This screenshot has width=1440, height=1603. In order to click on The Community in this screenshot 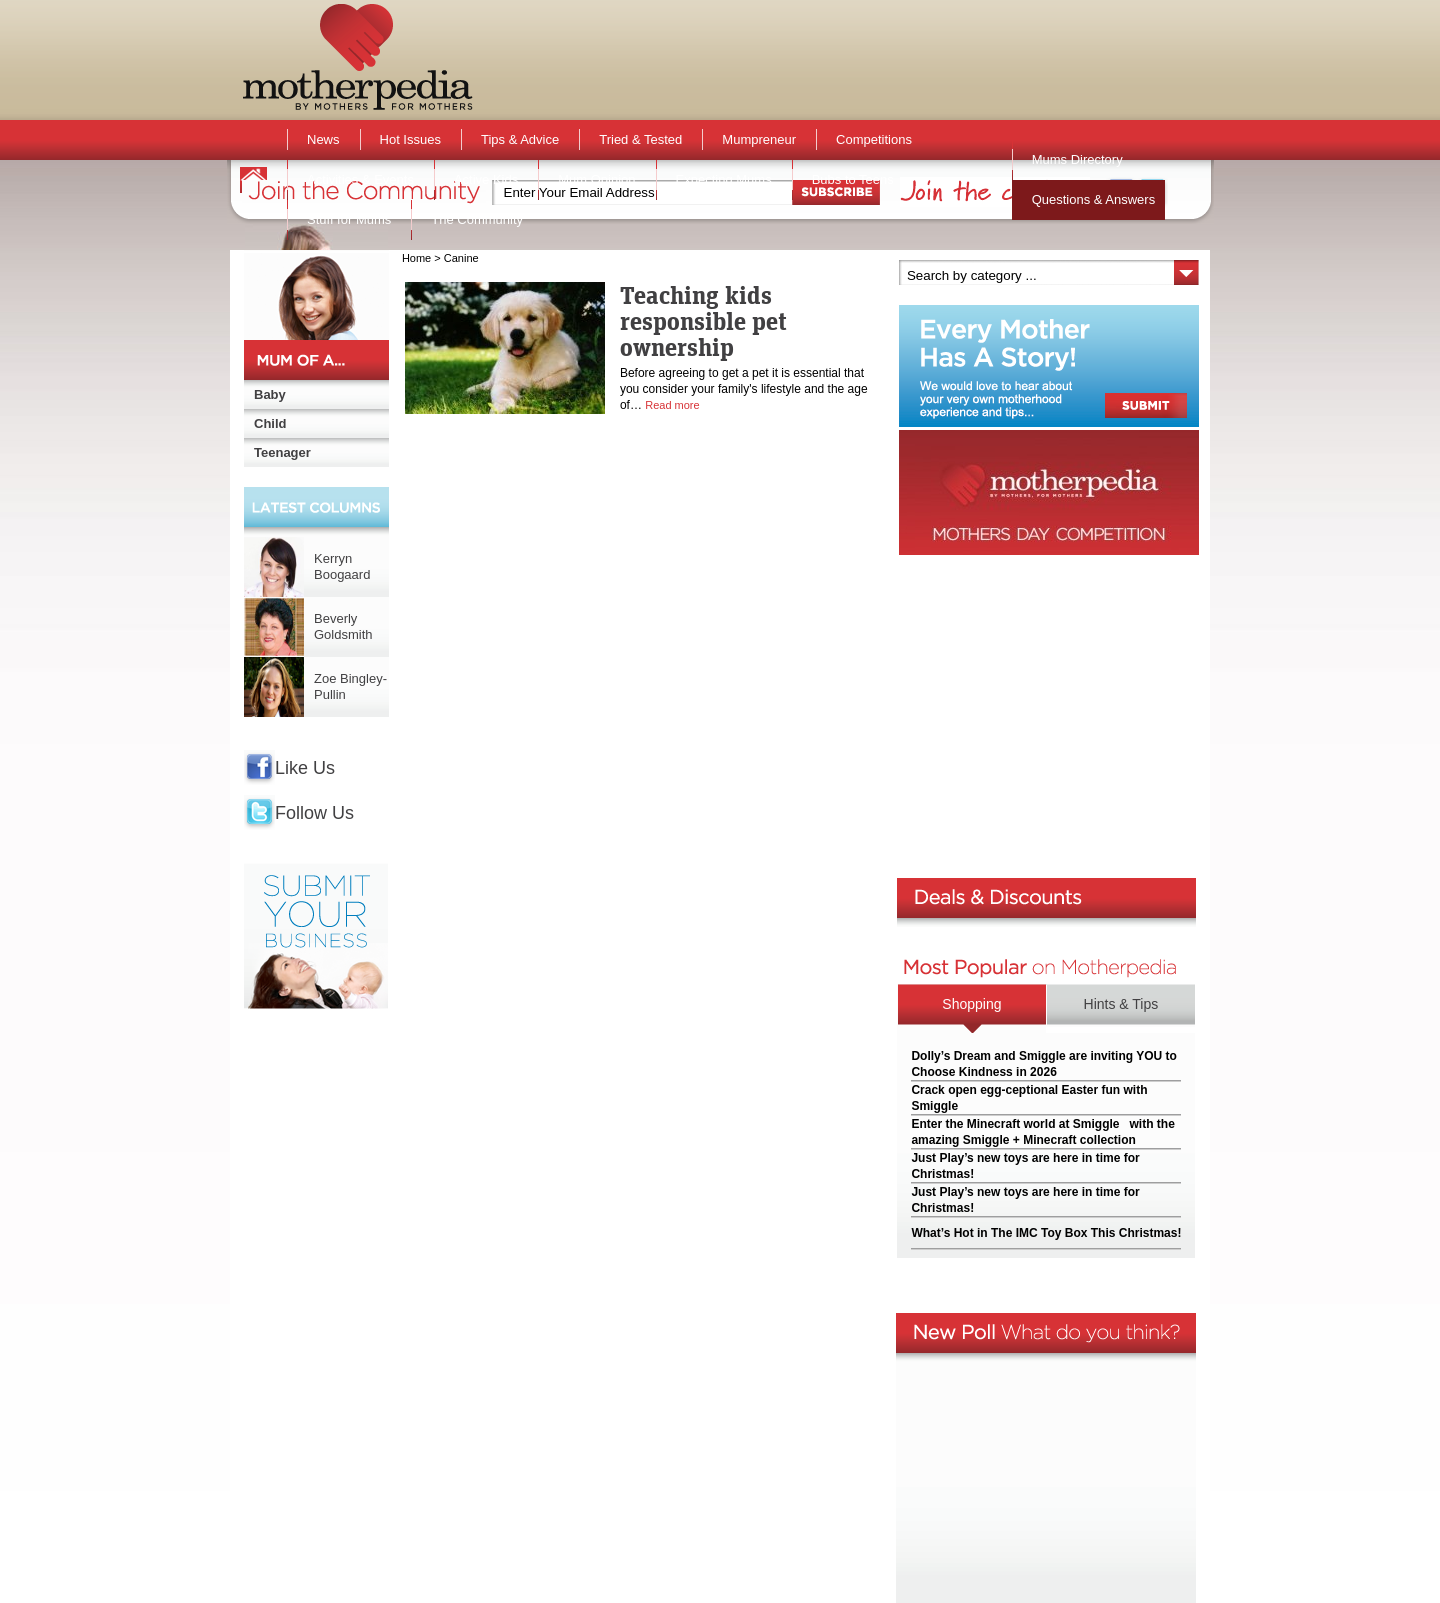, I will do `click(477, 219)`.